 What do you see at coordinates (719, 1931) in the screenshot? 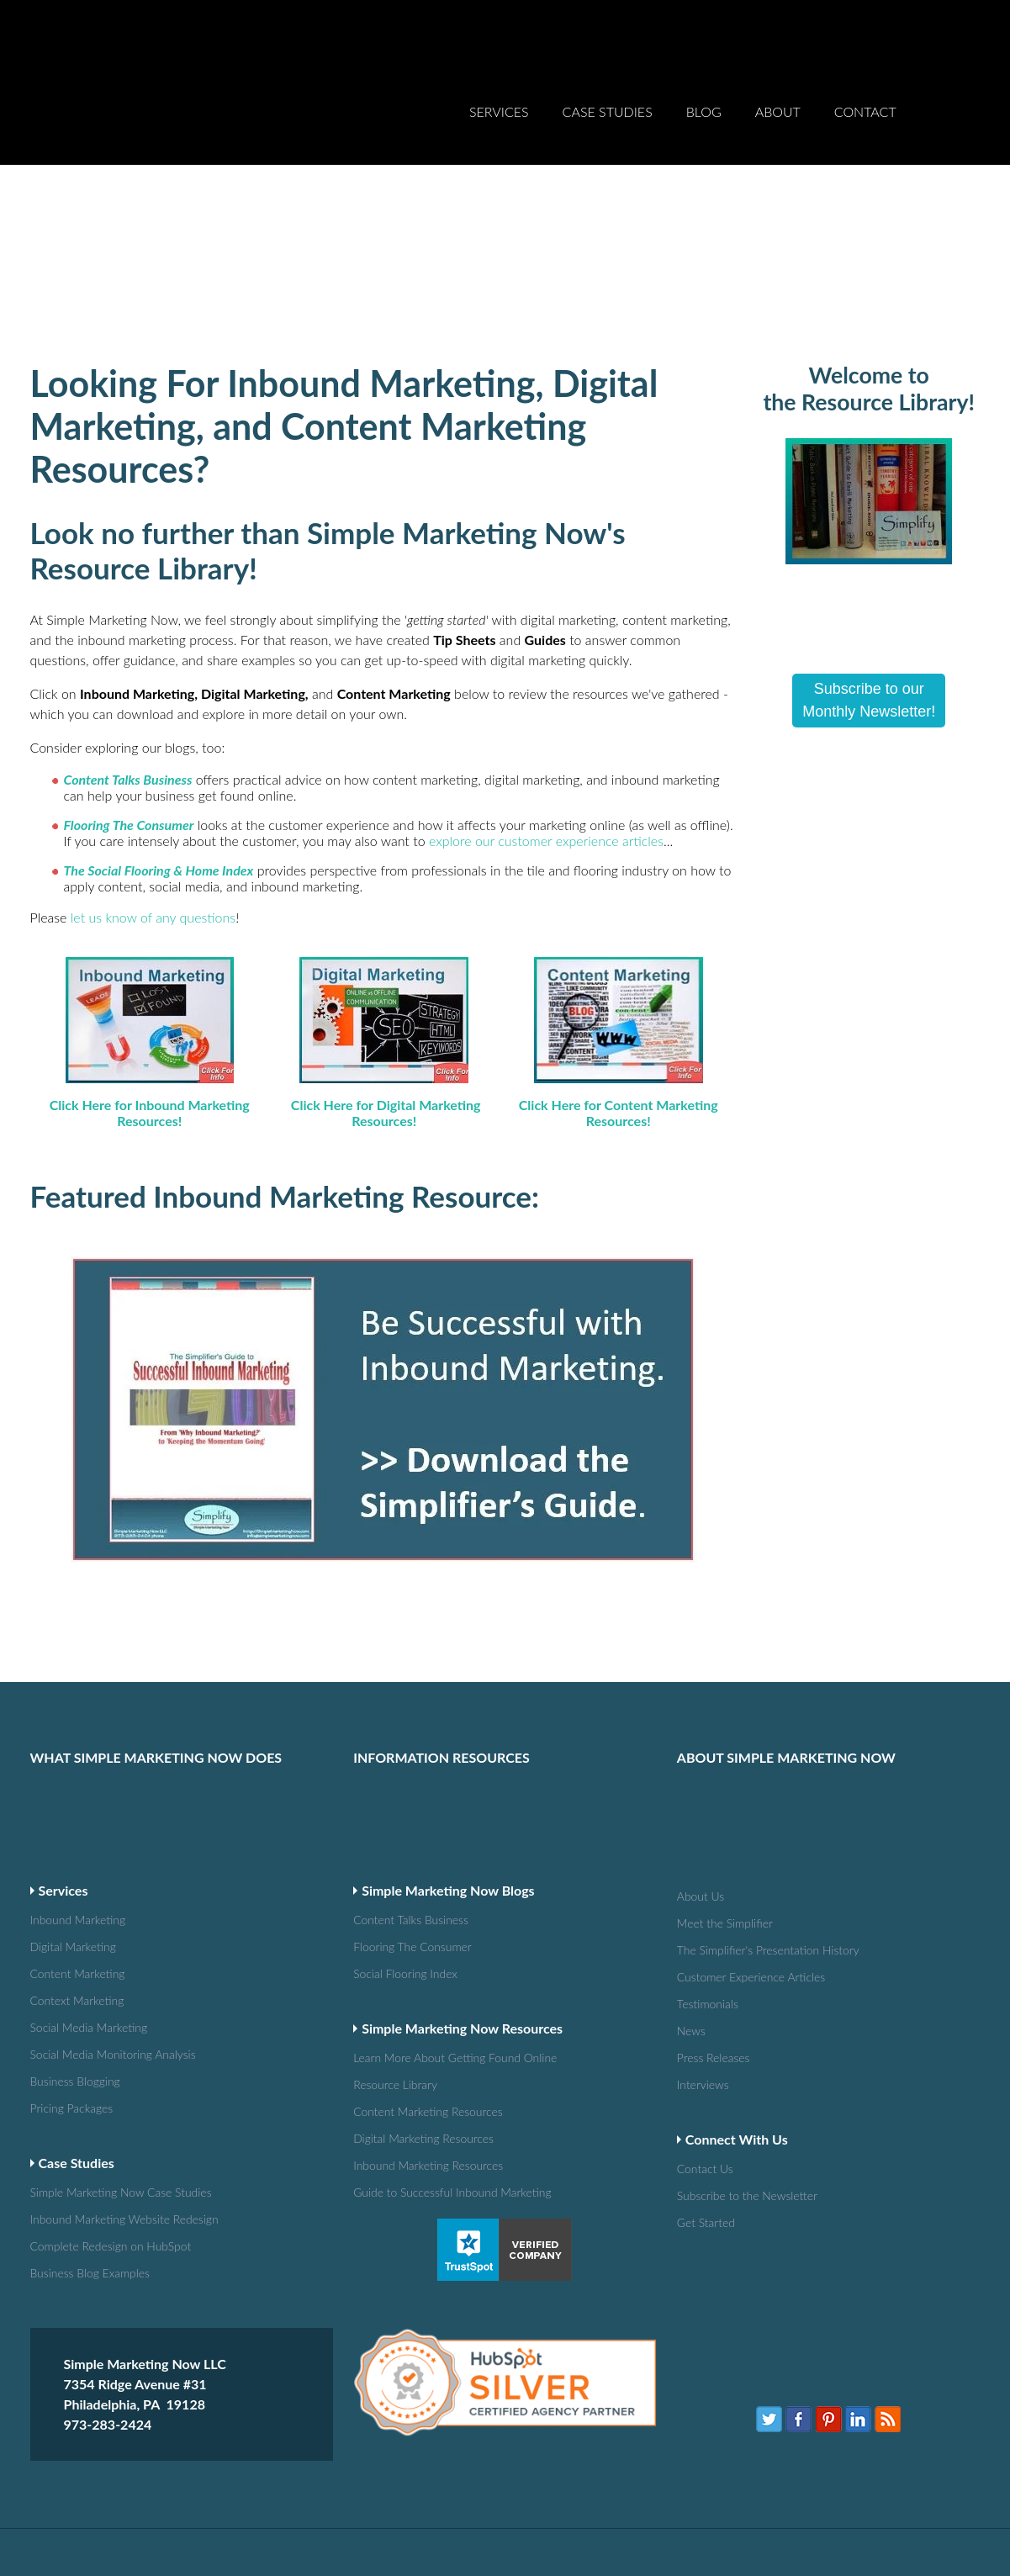
I see `Press Releases [menuitem]` at bounding box center [719, 1931].